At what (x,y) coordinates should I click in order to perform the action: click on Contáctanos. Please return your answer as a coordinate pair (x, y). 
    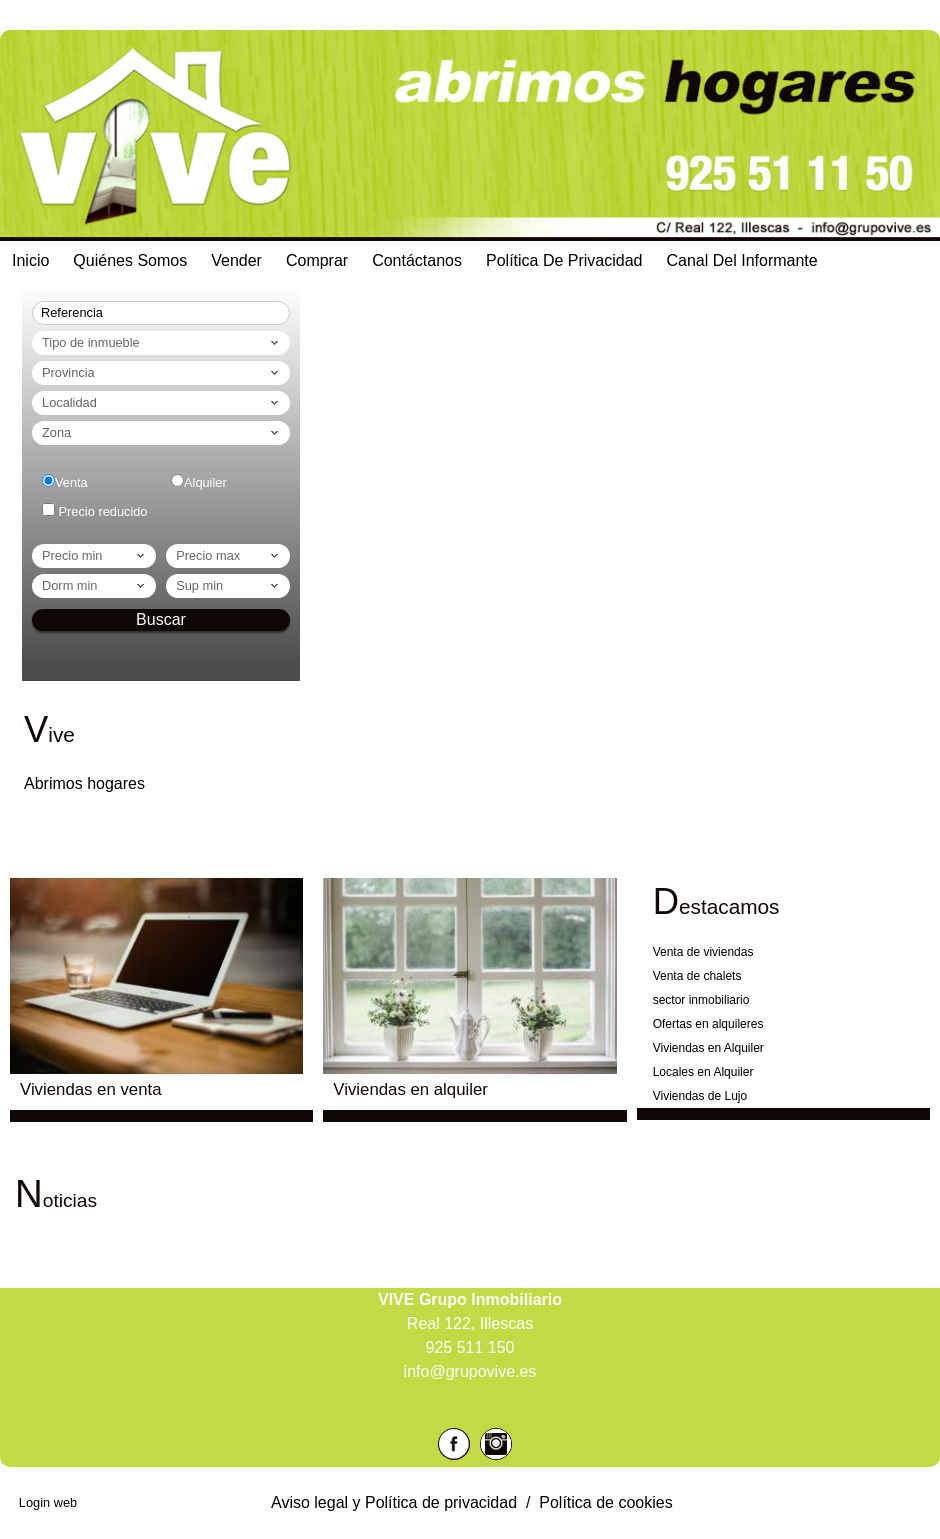
    Looking at the image, I should click on (417, 260).